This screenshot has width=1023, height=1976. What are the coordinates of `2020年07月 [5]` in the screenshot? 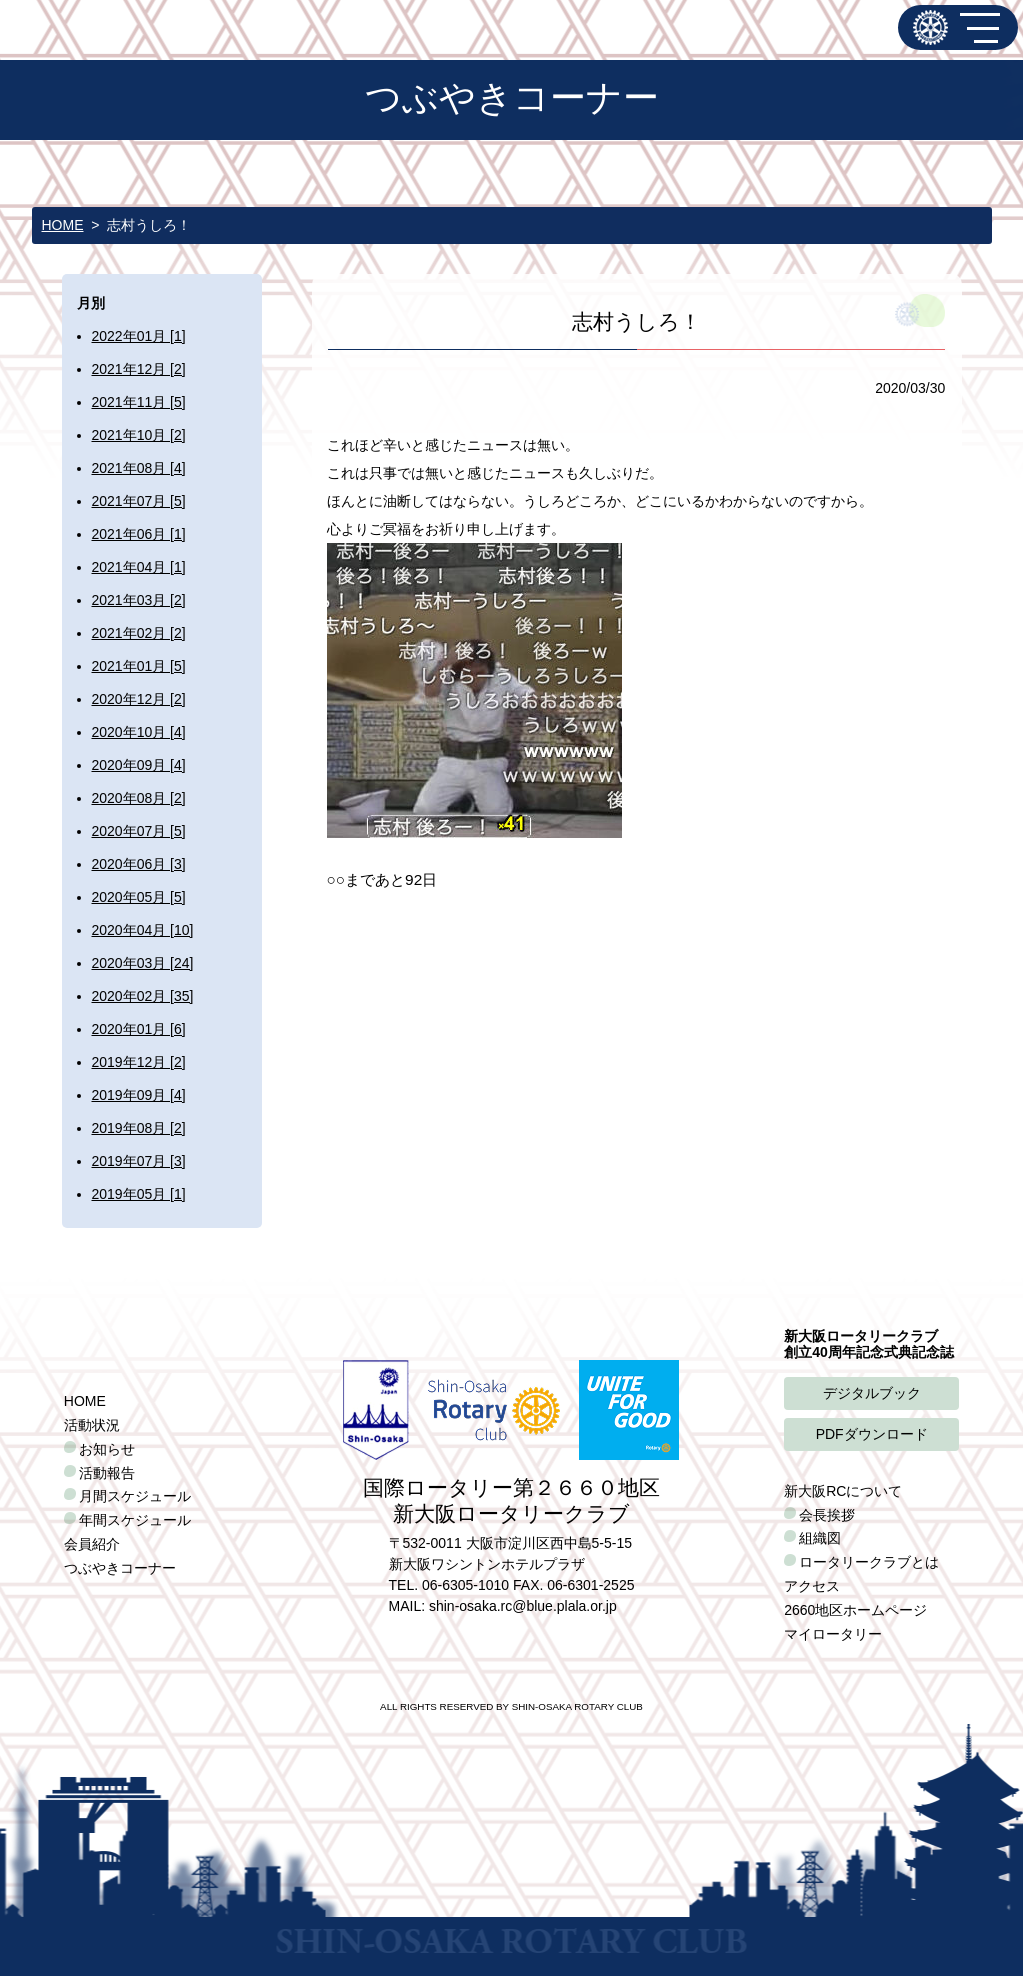 It's located at (139, 831).